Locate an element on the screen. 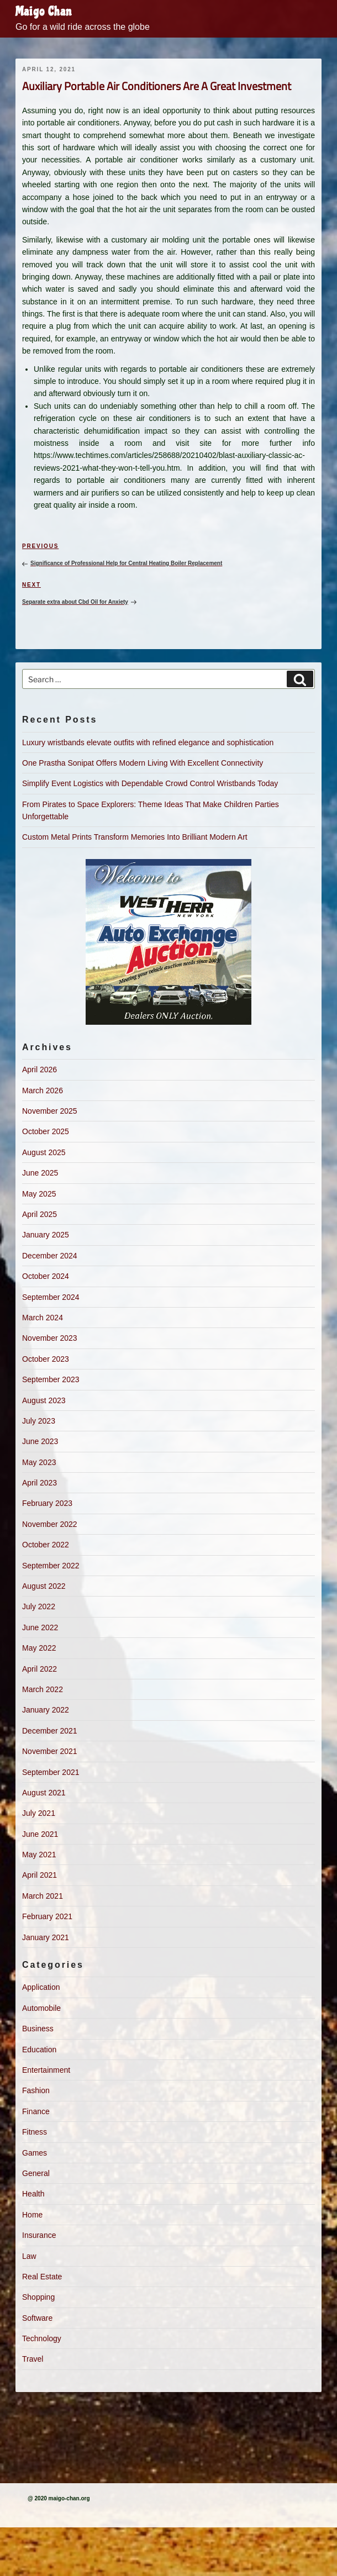 The height and width of the screenshot is (2576, 337). January 2022 is located at coordinates (45, 1709).